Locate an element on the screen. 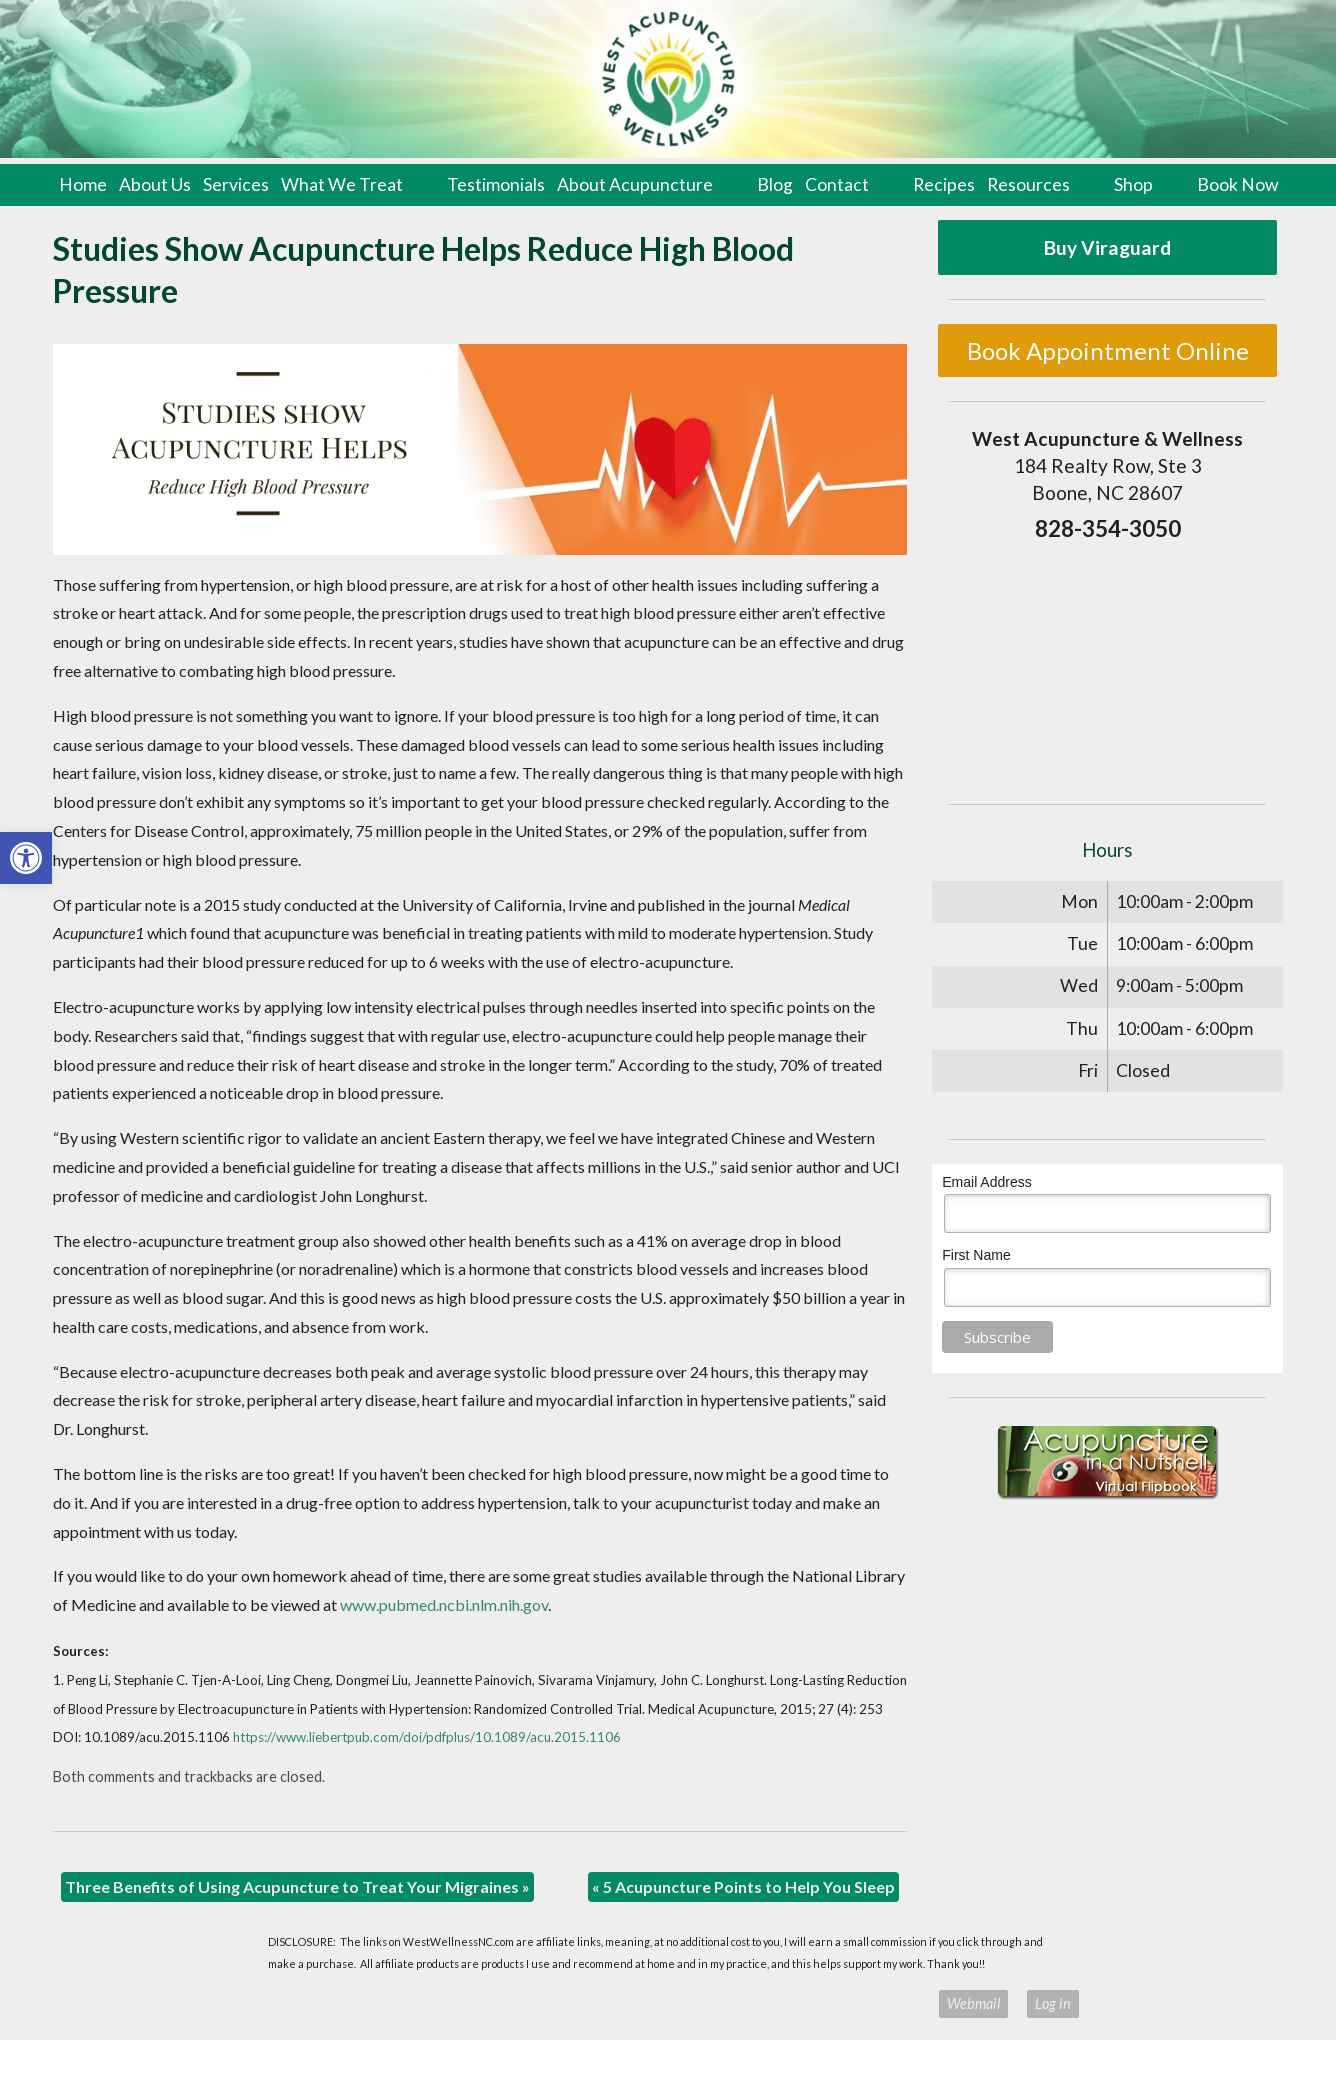  Recipes is located at coordinates (944, 184).